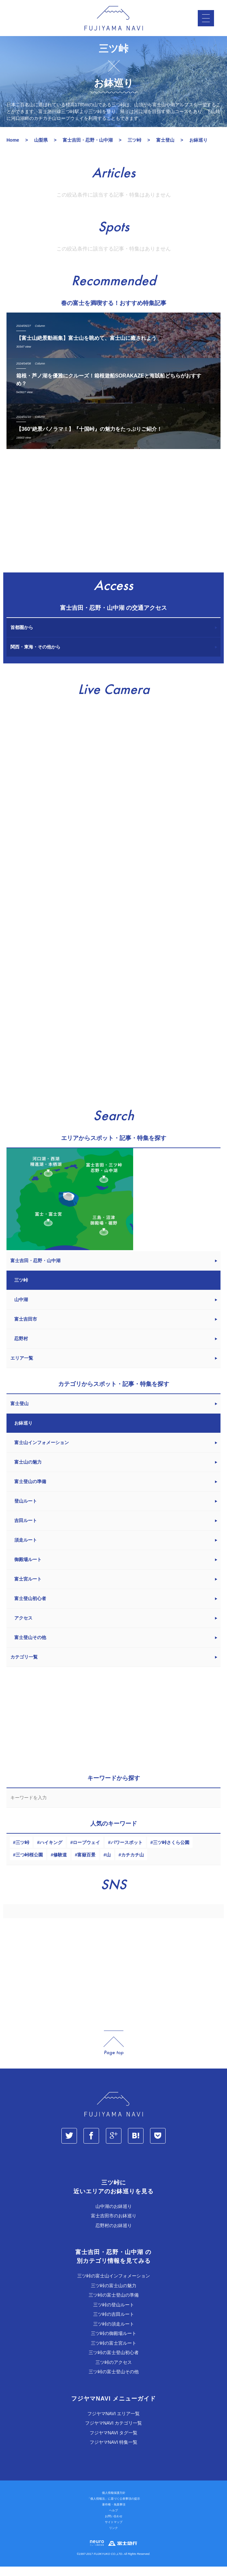  Describe the element at coordinates (113, 2508) in the screenshot. I see `「個人情報法」に基づく公表事項の提示` at that location.